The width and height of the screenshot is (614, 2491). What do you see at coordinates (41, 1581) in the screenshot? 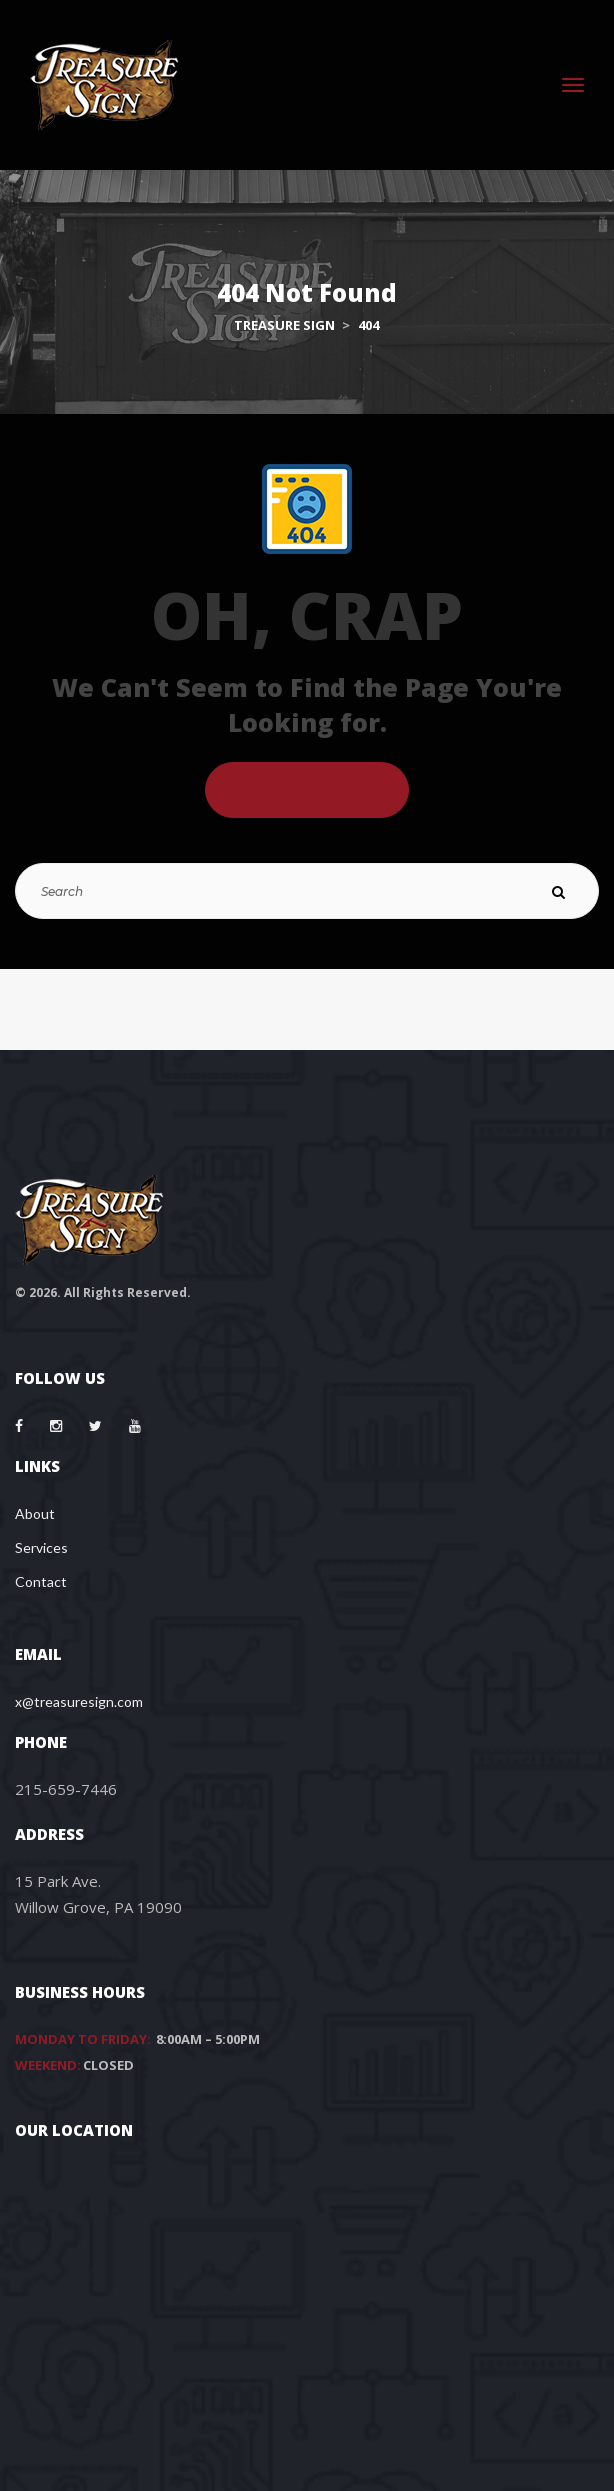
I see `Contact` at bounding box center [41, 1581].